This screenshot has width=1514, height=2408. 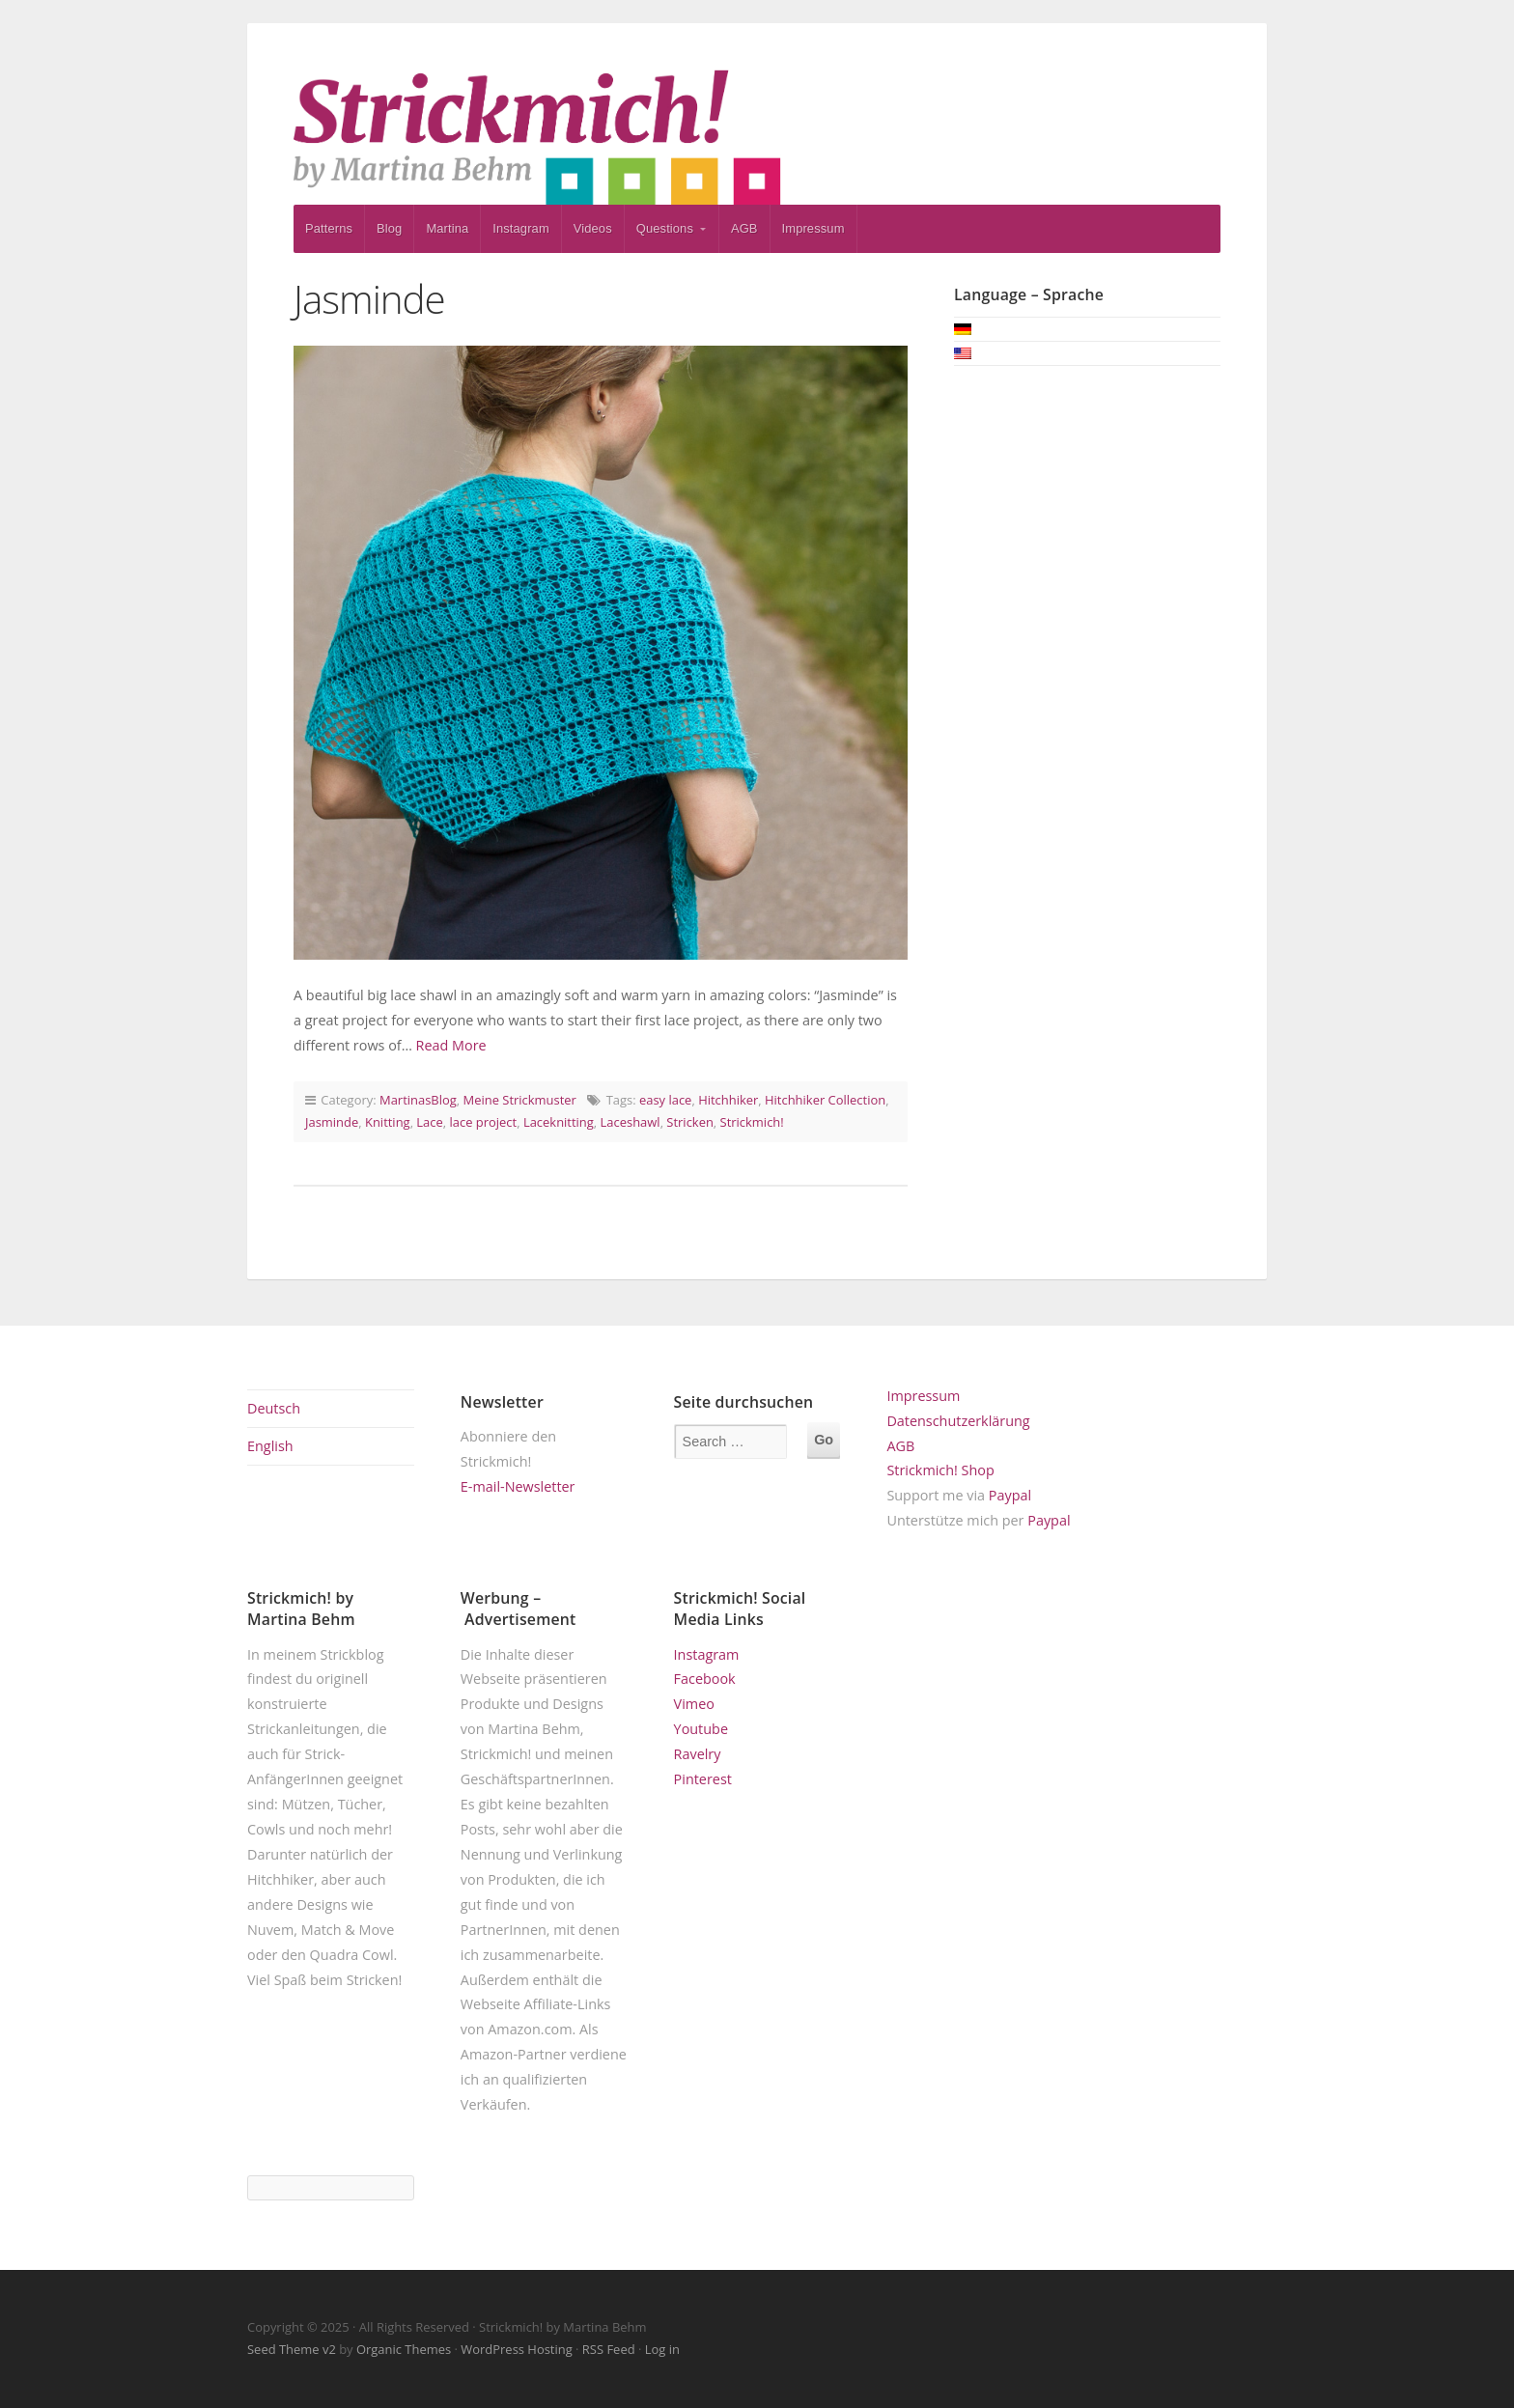 I want to click on Strickmich! Shop, so click(x=940, y=1470).